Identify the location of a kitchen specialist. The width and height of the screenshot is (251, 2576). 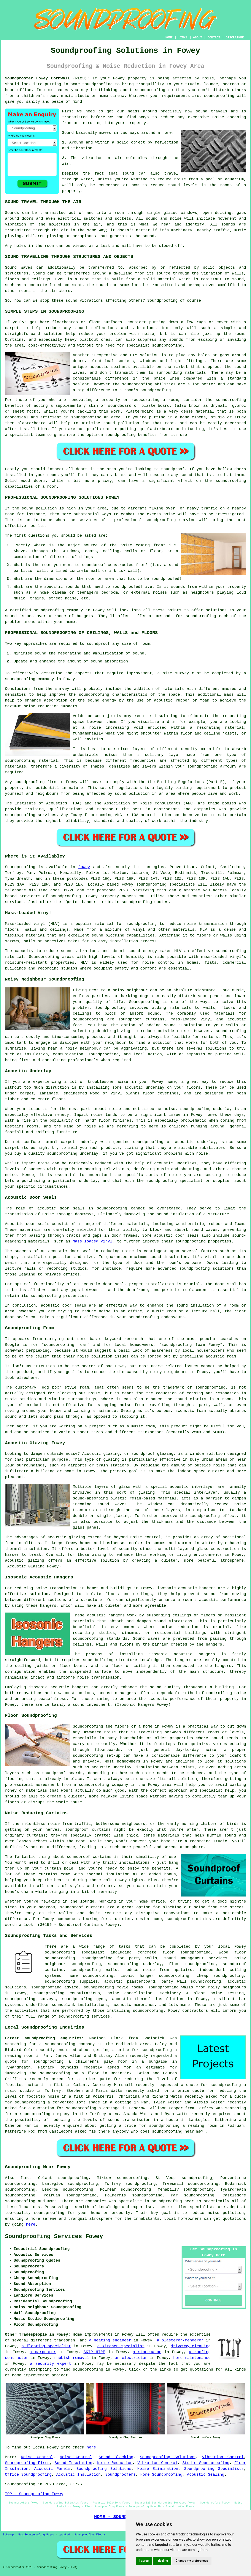
(120, 2346).